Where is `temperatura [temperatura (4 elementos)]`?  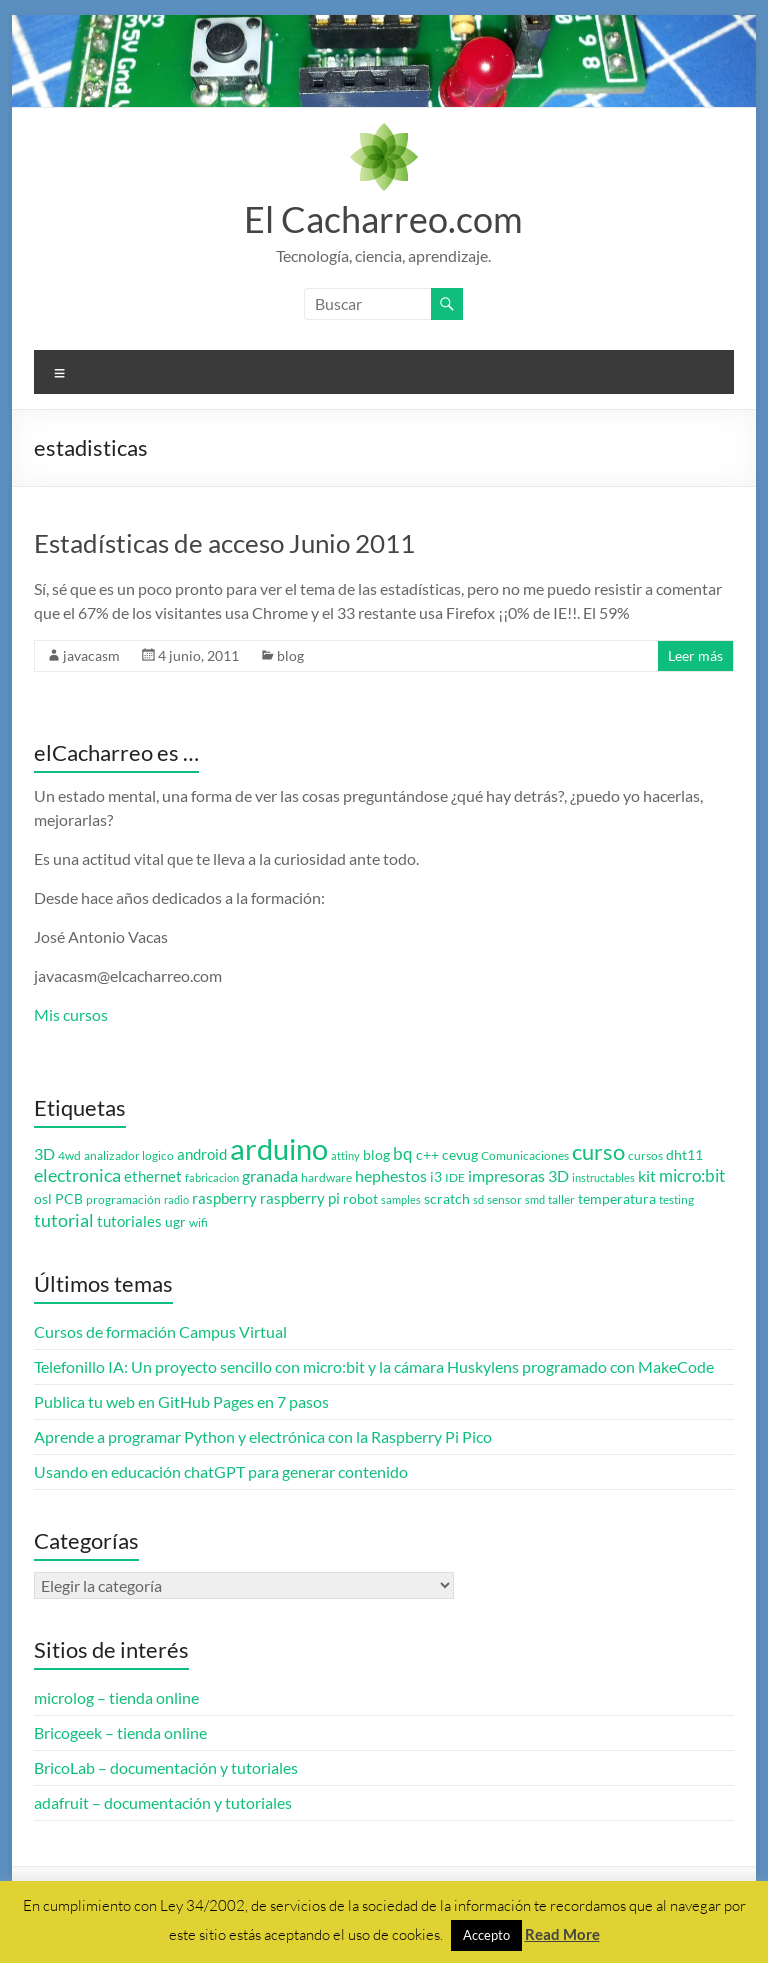 temperatura [temperatura (4 elementos)] is located at coordinates (617, 1199).